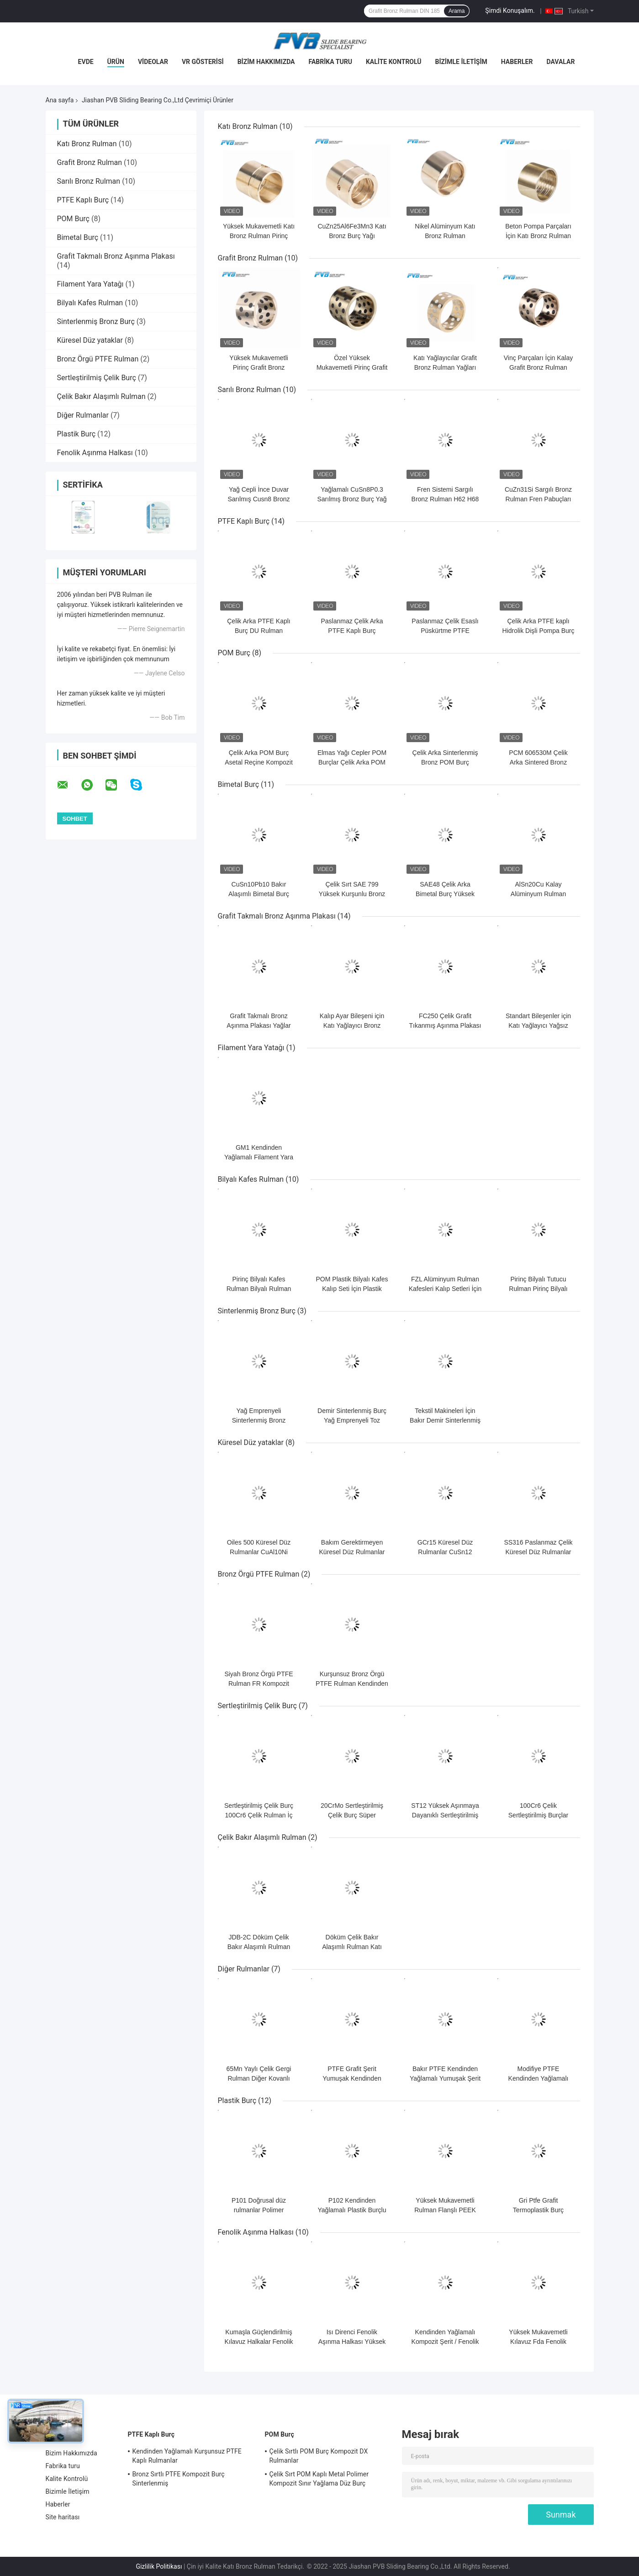 Image resolution: width=639 pixels, height=2576 pixels. I want to click on Yüksek Mukavemetli Katı Bronz Rulman Pirinç Kovanlı Burç, so click(259, 236).